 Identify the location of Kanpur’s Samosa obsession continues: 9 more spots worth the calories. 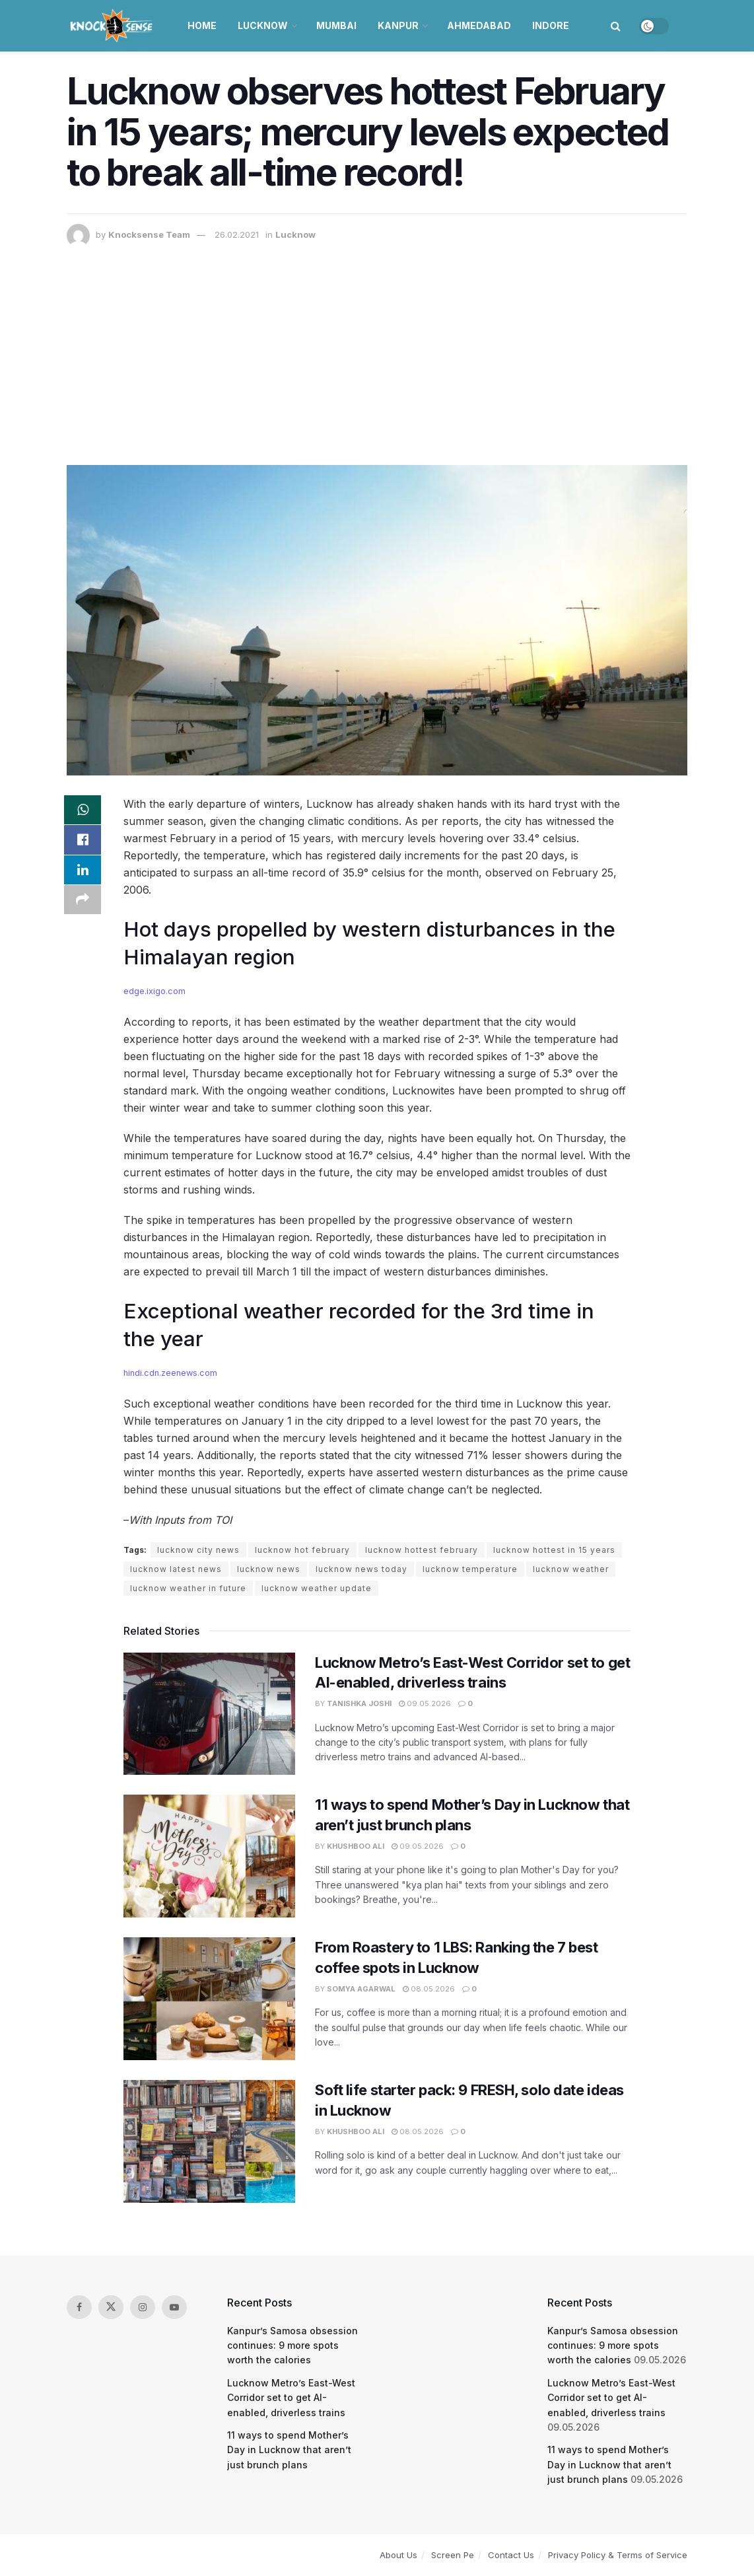
(292, 2345).